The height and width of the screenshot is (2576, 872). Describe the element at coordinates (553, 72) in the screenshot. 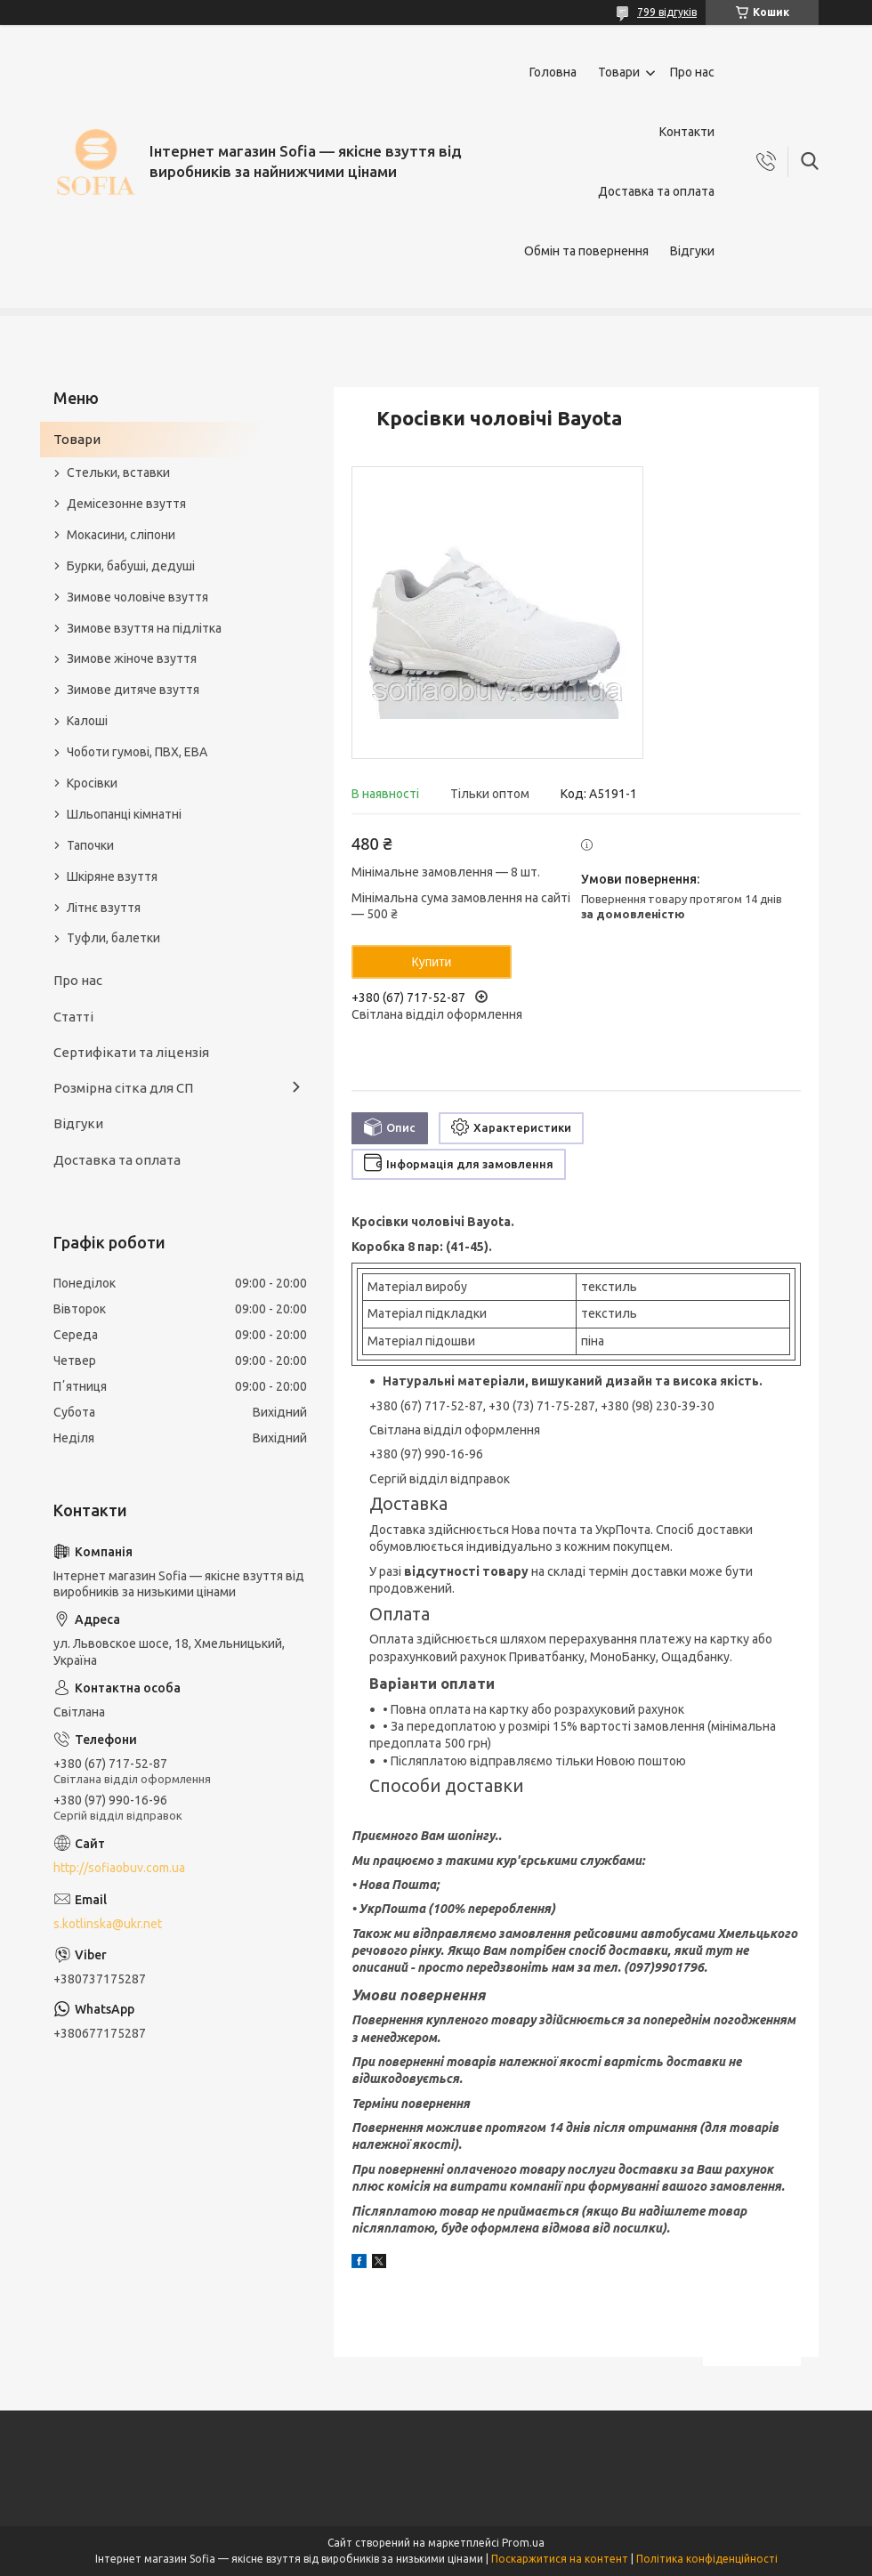

I see `Головна` at that location.